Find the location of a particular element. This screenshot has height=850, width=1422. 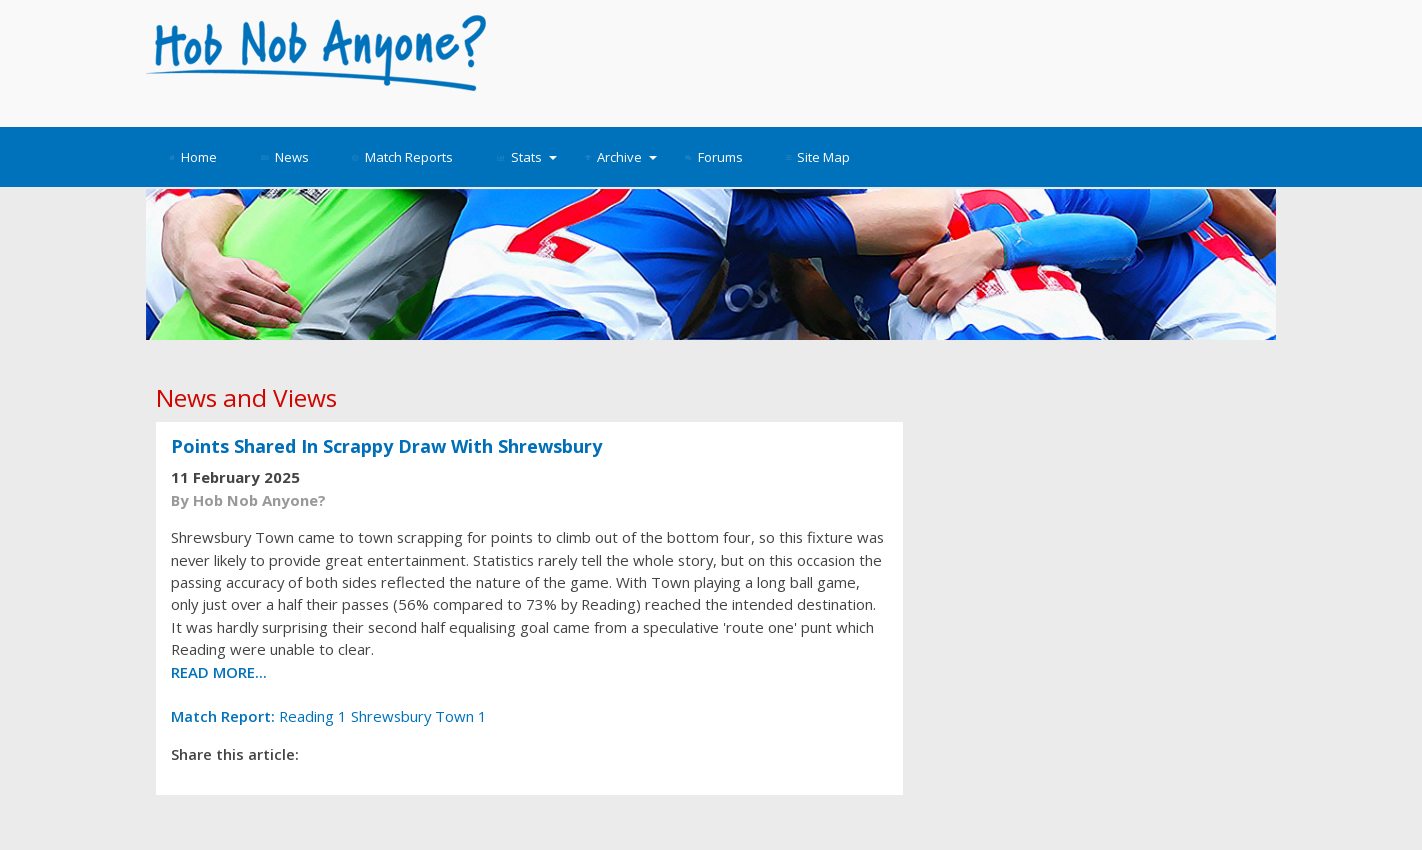

News is located at coordinates (285, 157).